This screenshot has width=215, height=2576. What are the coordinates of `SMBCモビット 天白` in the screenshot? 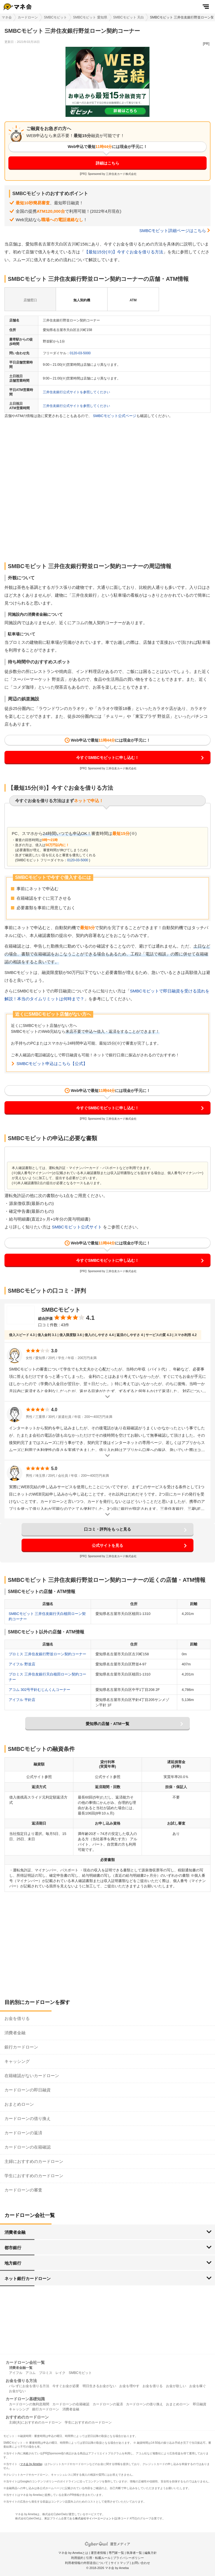 It's located at (128, 17).